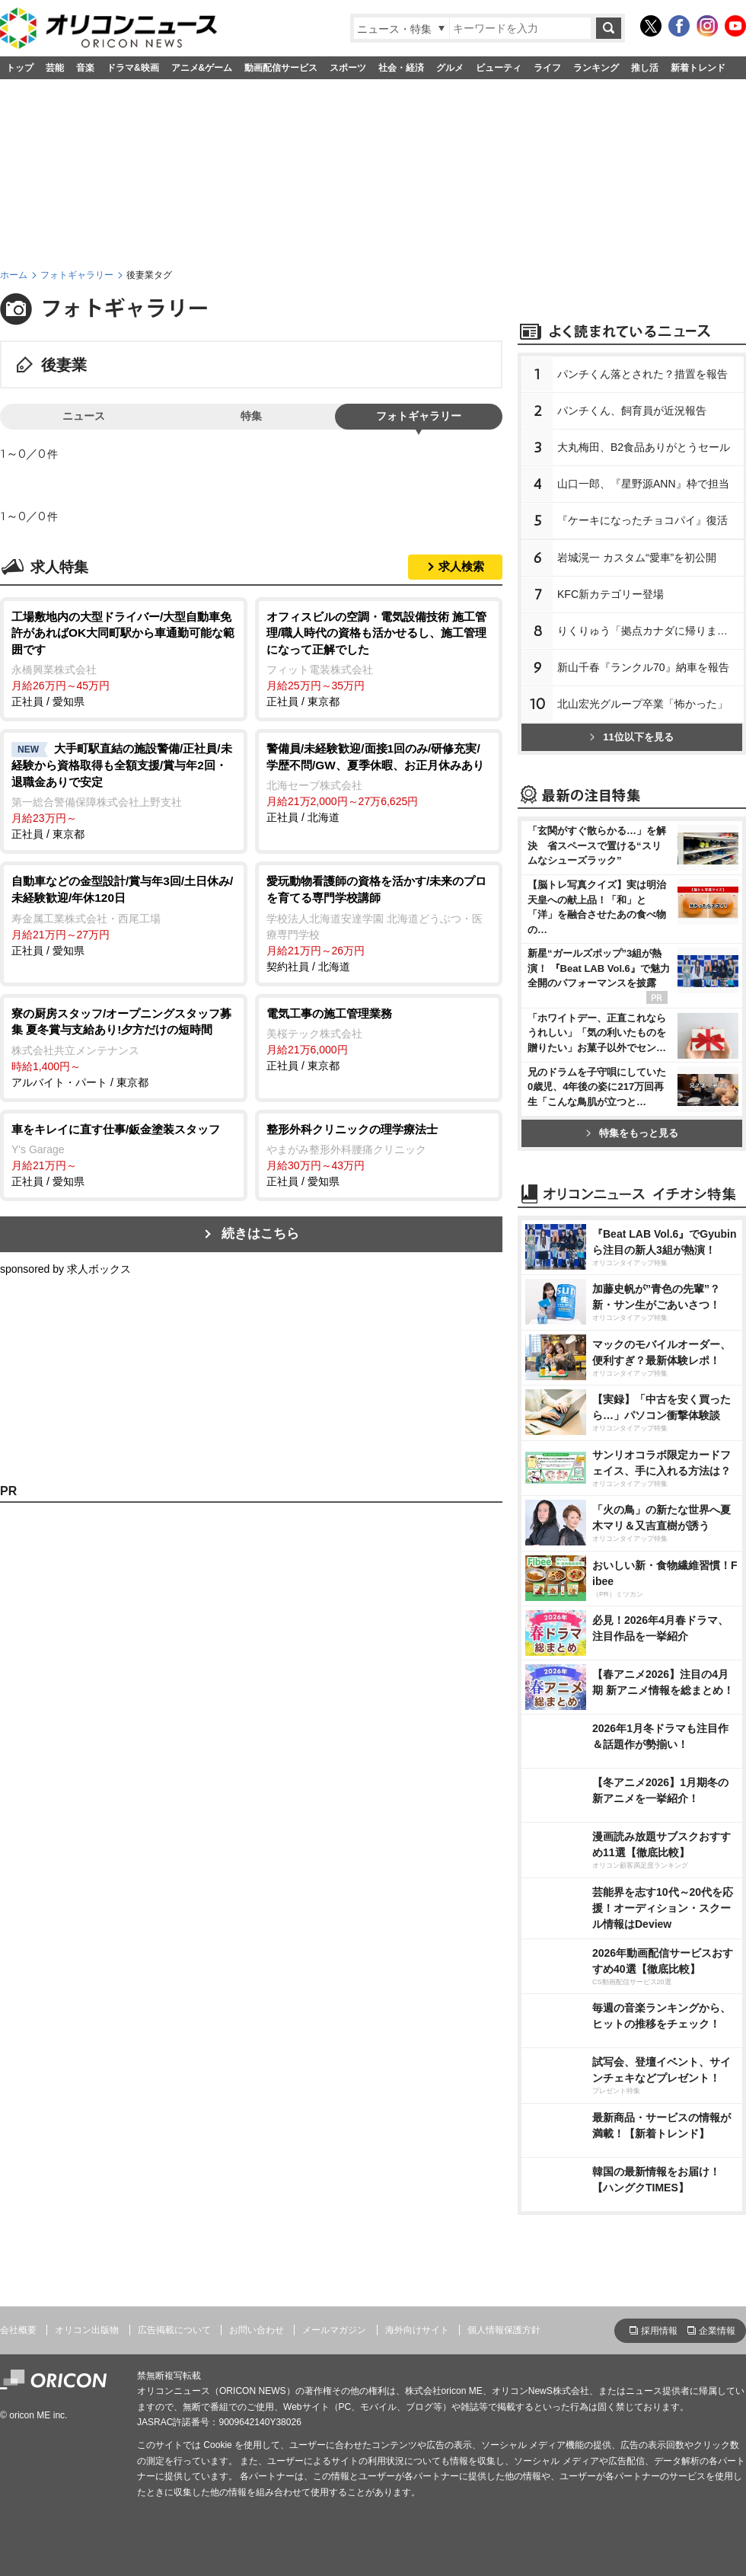  I want to click on 続きはこちら, so click(260, 1233).